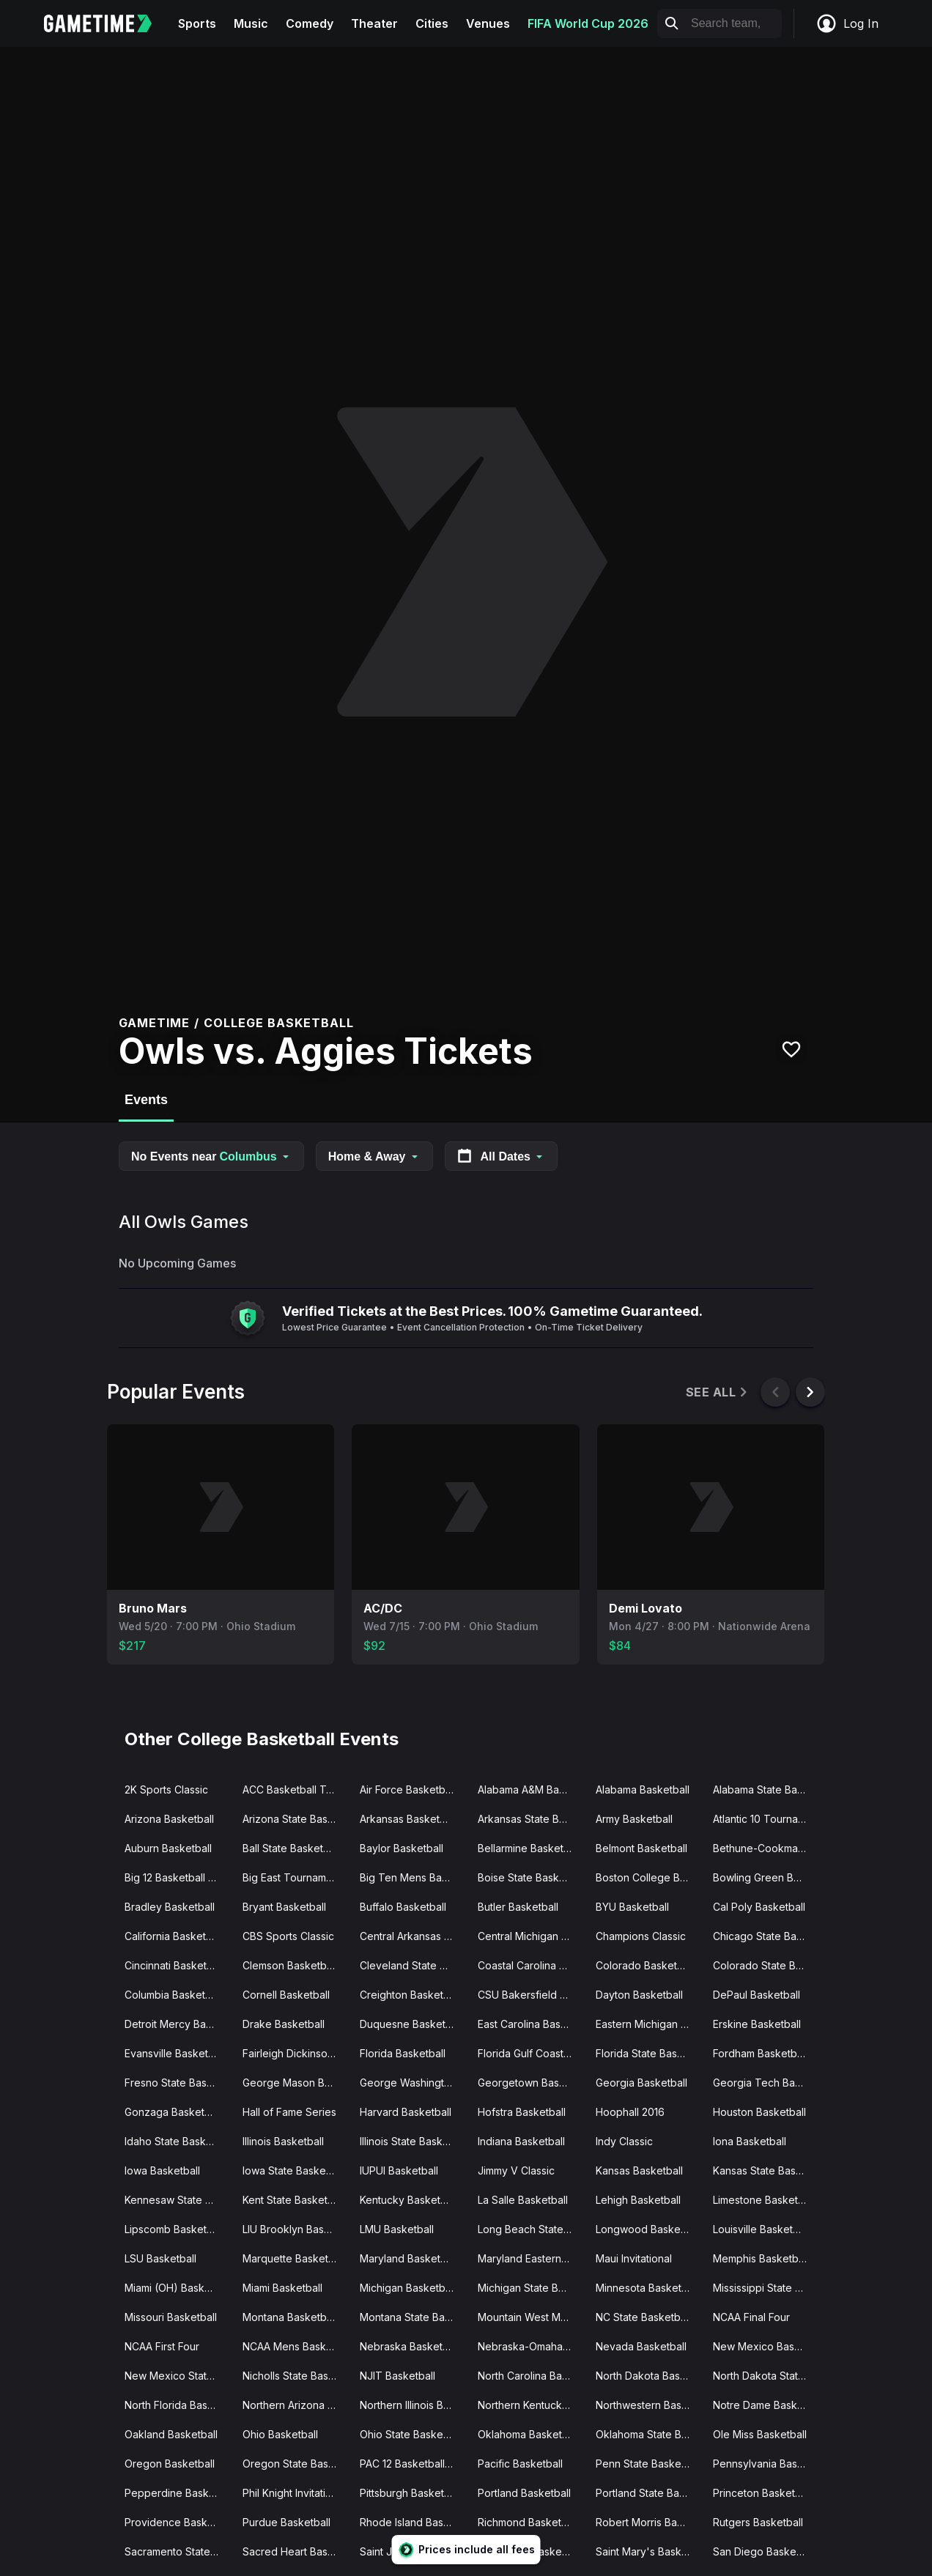 The image size is (932, 2576). I want to click on Central Arkansas Basketball, so click(413, 1936).